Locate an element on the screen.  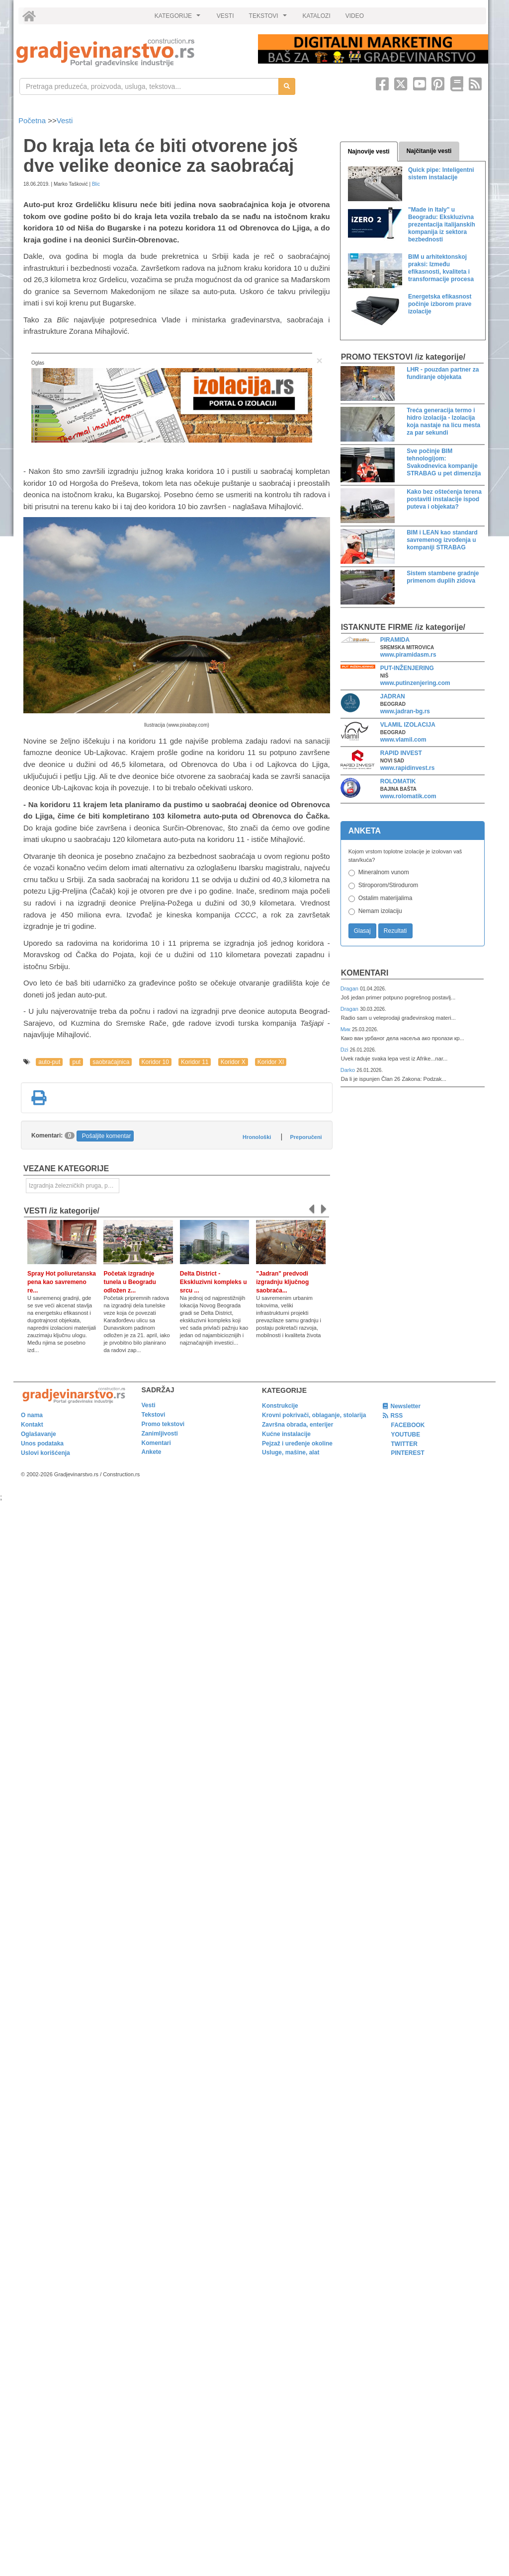
Početna is located at coordinates (33, 120).